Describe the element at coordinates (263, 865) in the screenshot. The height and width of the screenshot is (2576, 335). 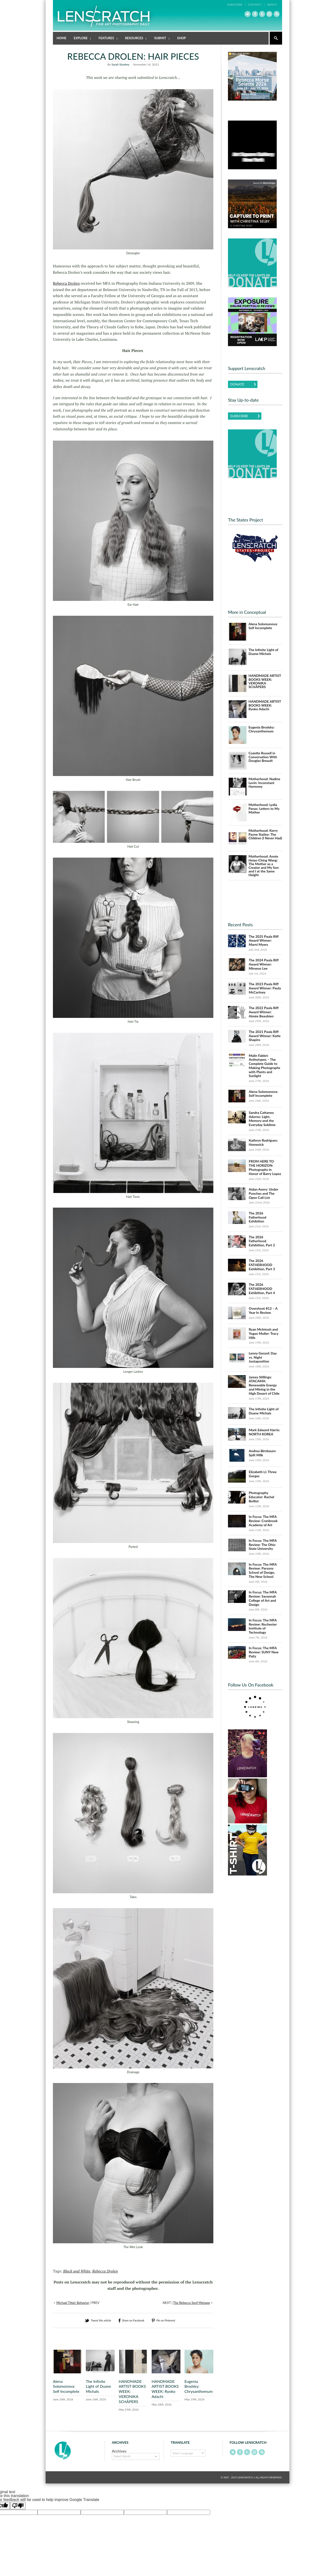
I see `Motherhood: Annie Hsiao-Ching Wang: The Mother as a Creator and My Son and I at the Same Height` at that location.